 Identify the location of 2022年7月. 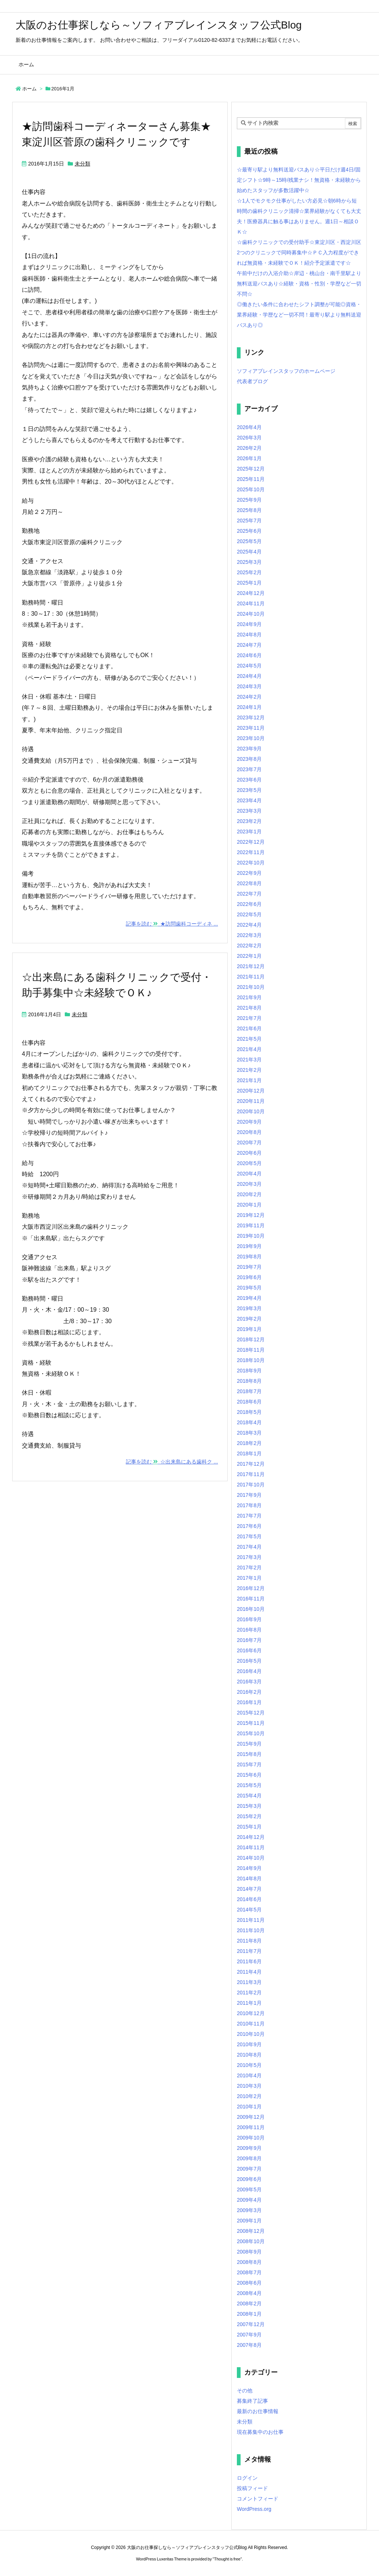
(249, 894).